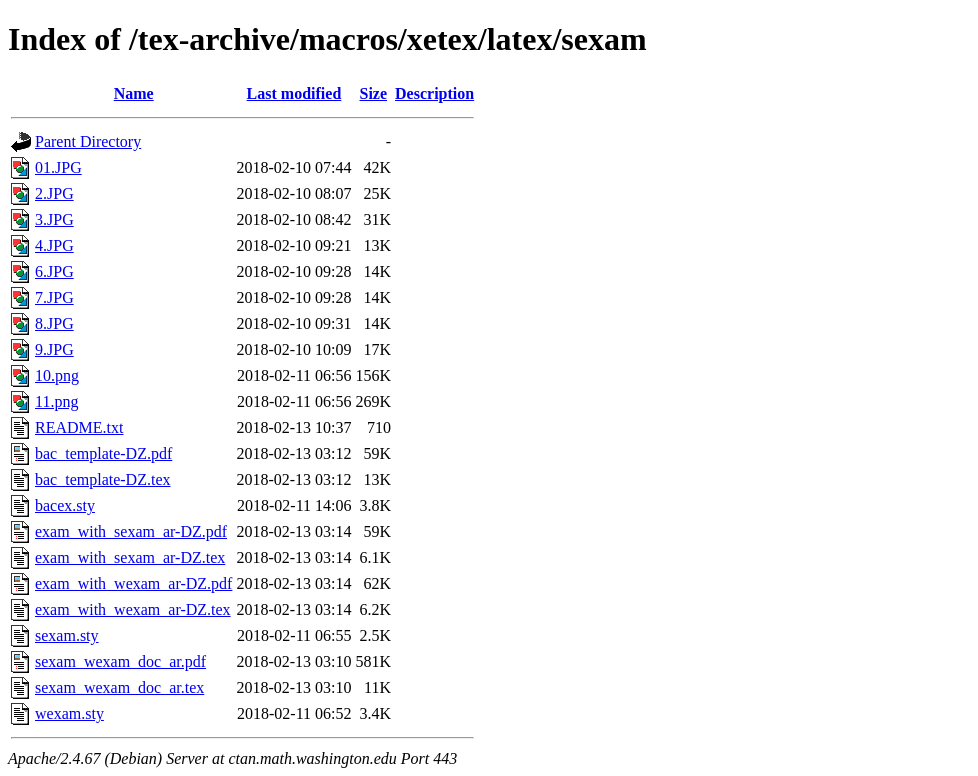 This screenshot has height=776, width=978. Describe the element at coordinates (103, 479) in the screenshot. I see `bac_template-DZ.tex` at that location.